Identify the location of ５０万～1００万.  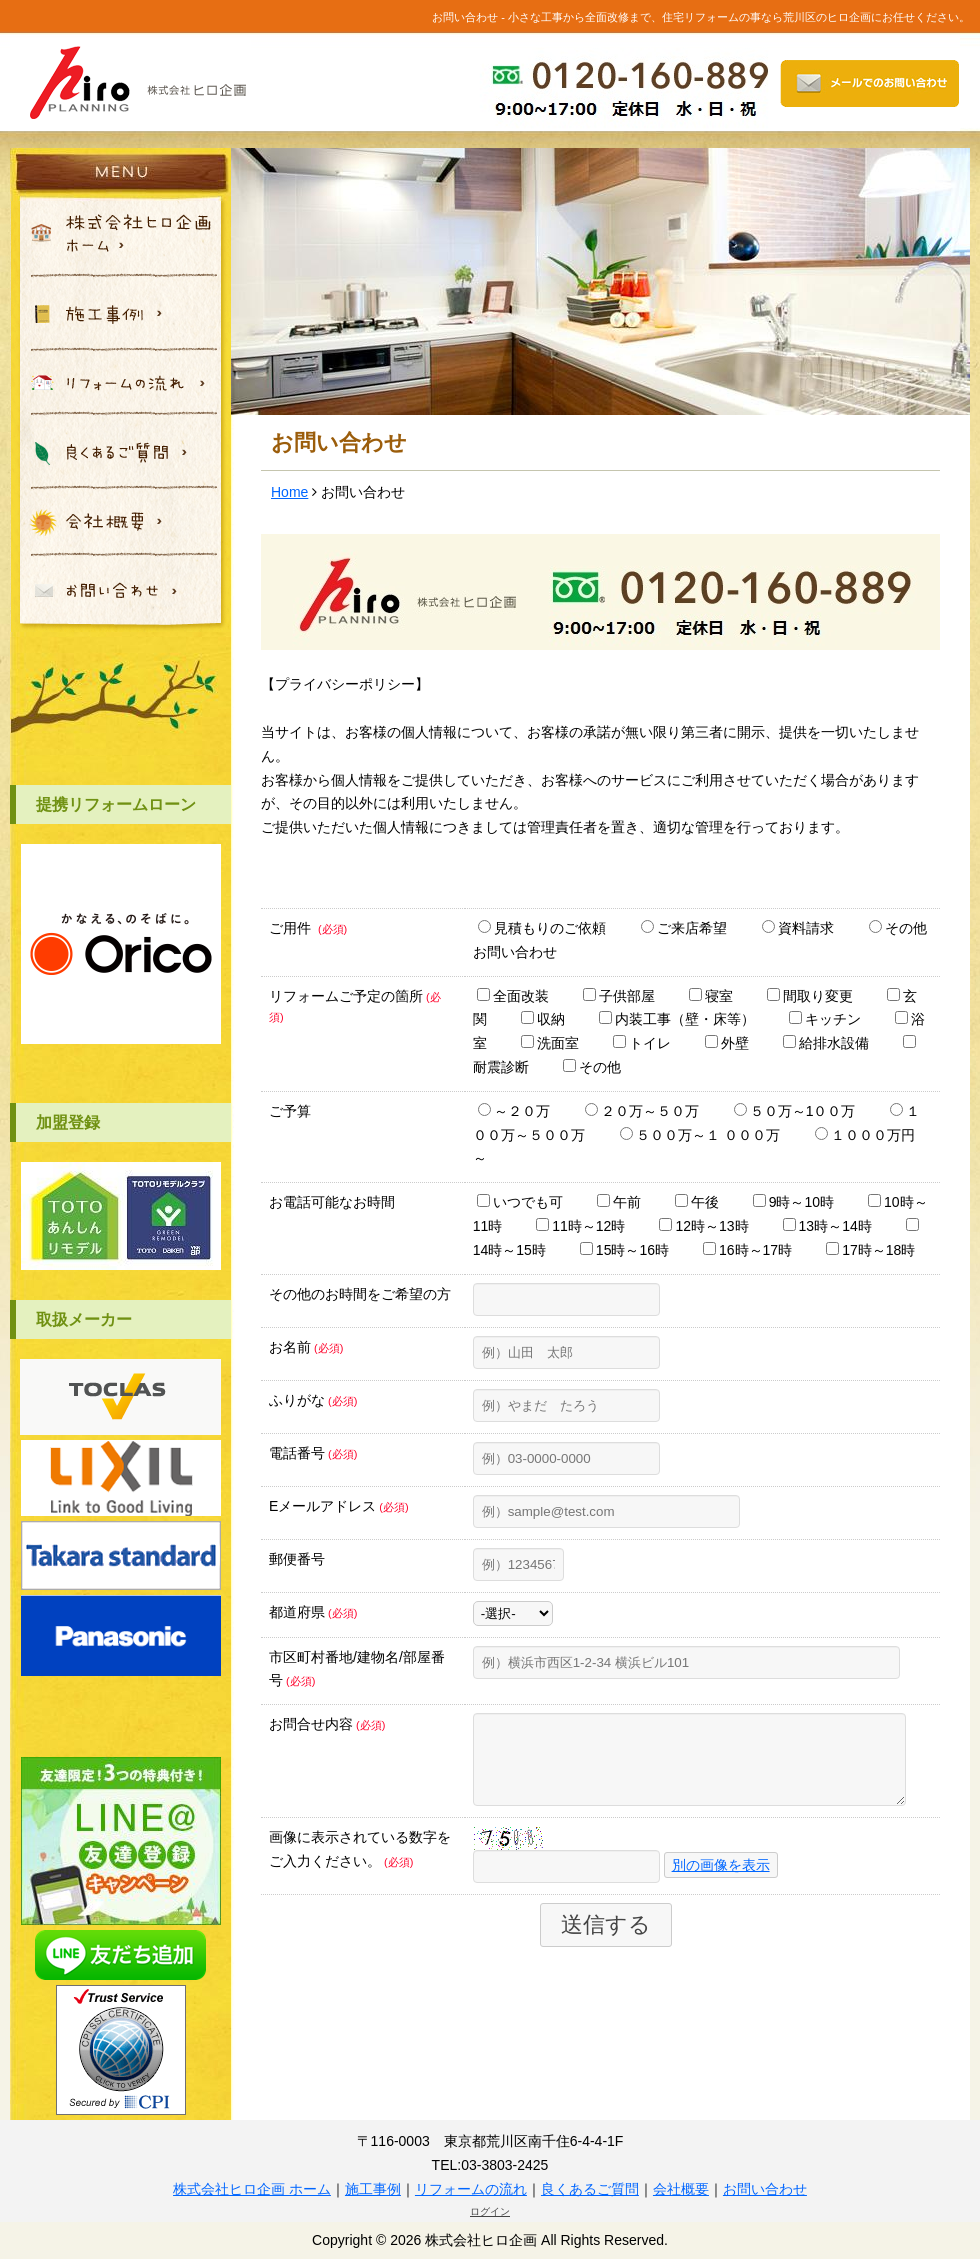
(795, 1111).